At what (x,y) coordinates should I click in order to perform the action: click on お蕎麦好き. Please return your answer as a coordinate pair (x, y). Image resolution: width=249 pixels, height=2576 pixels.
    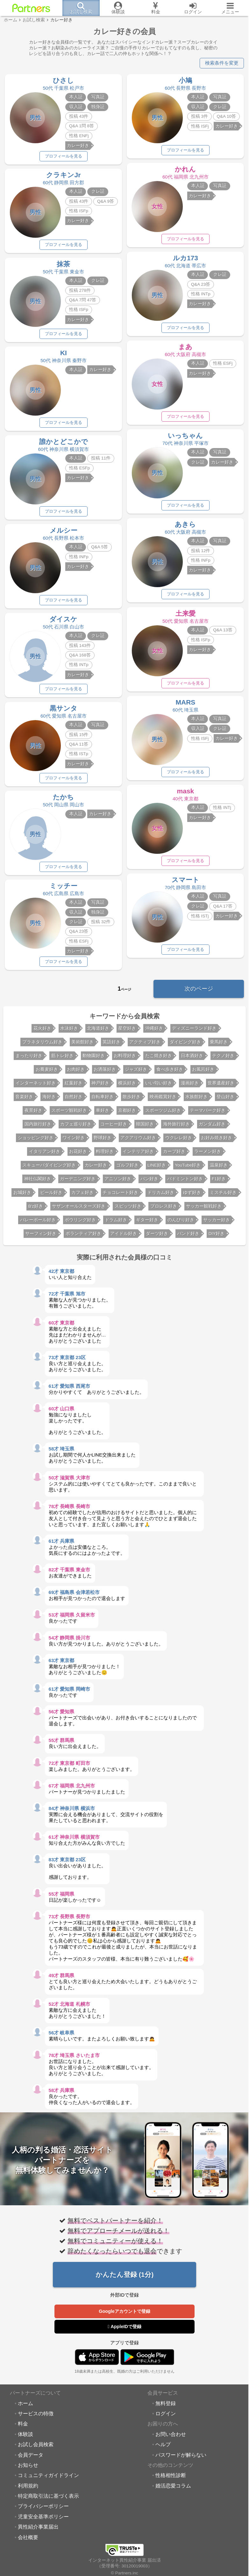
    Looking at the image, I should click on (47, 1072).